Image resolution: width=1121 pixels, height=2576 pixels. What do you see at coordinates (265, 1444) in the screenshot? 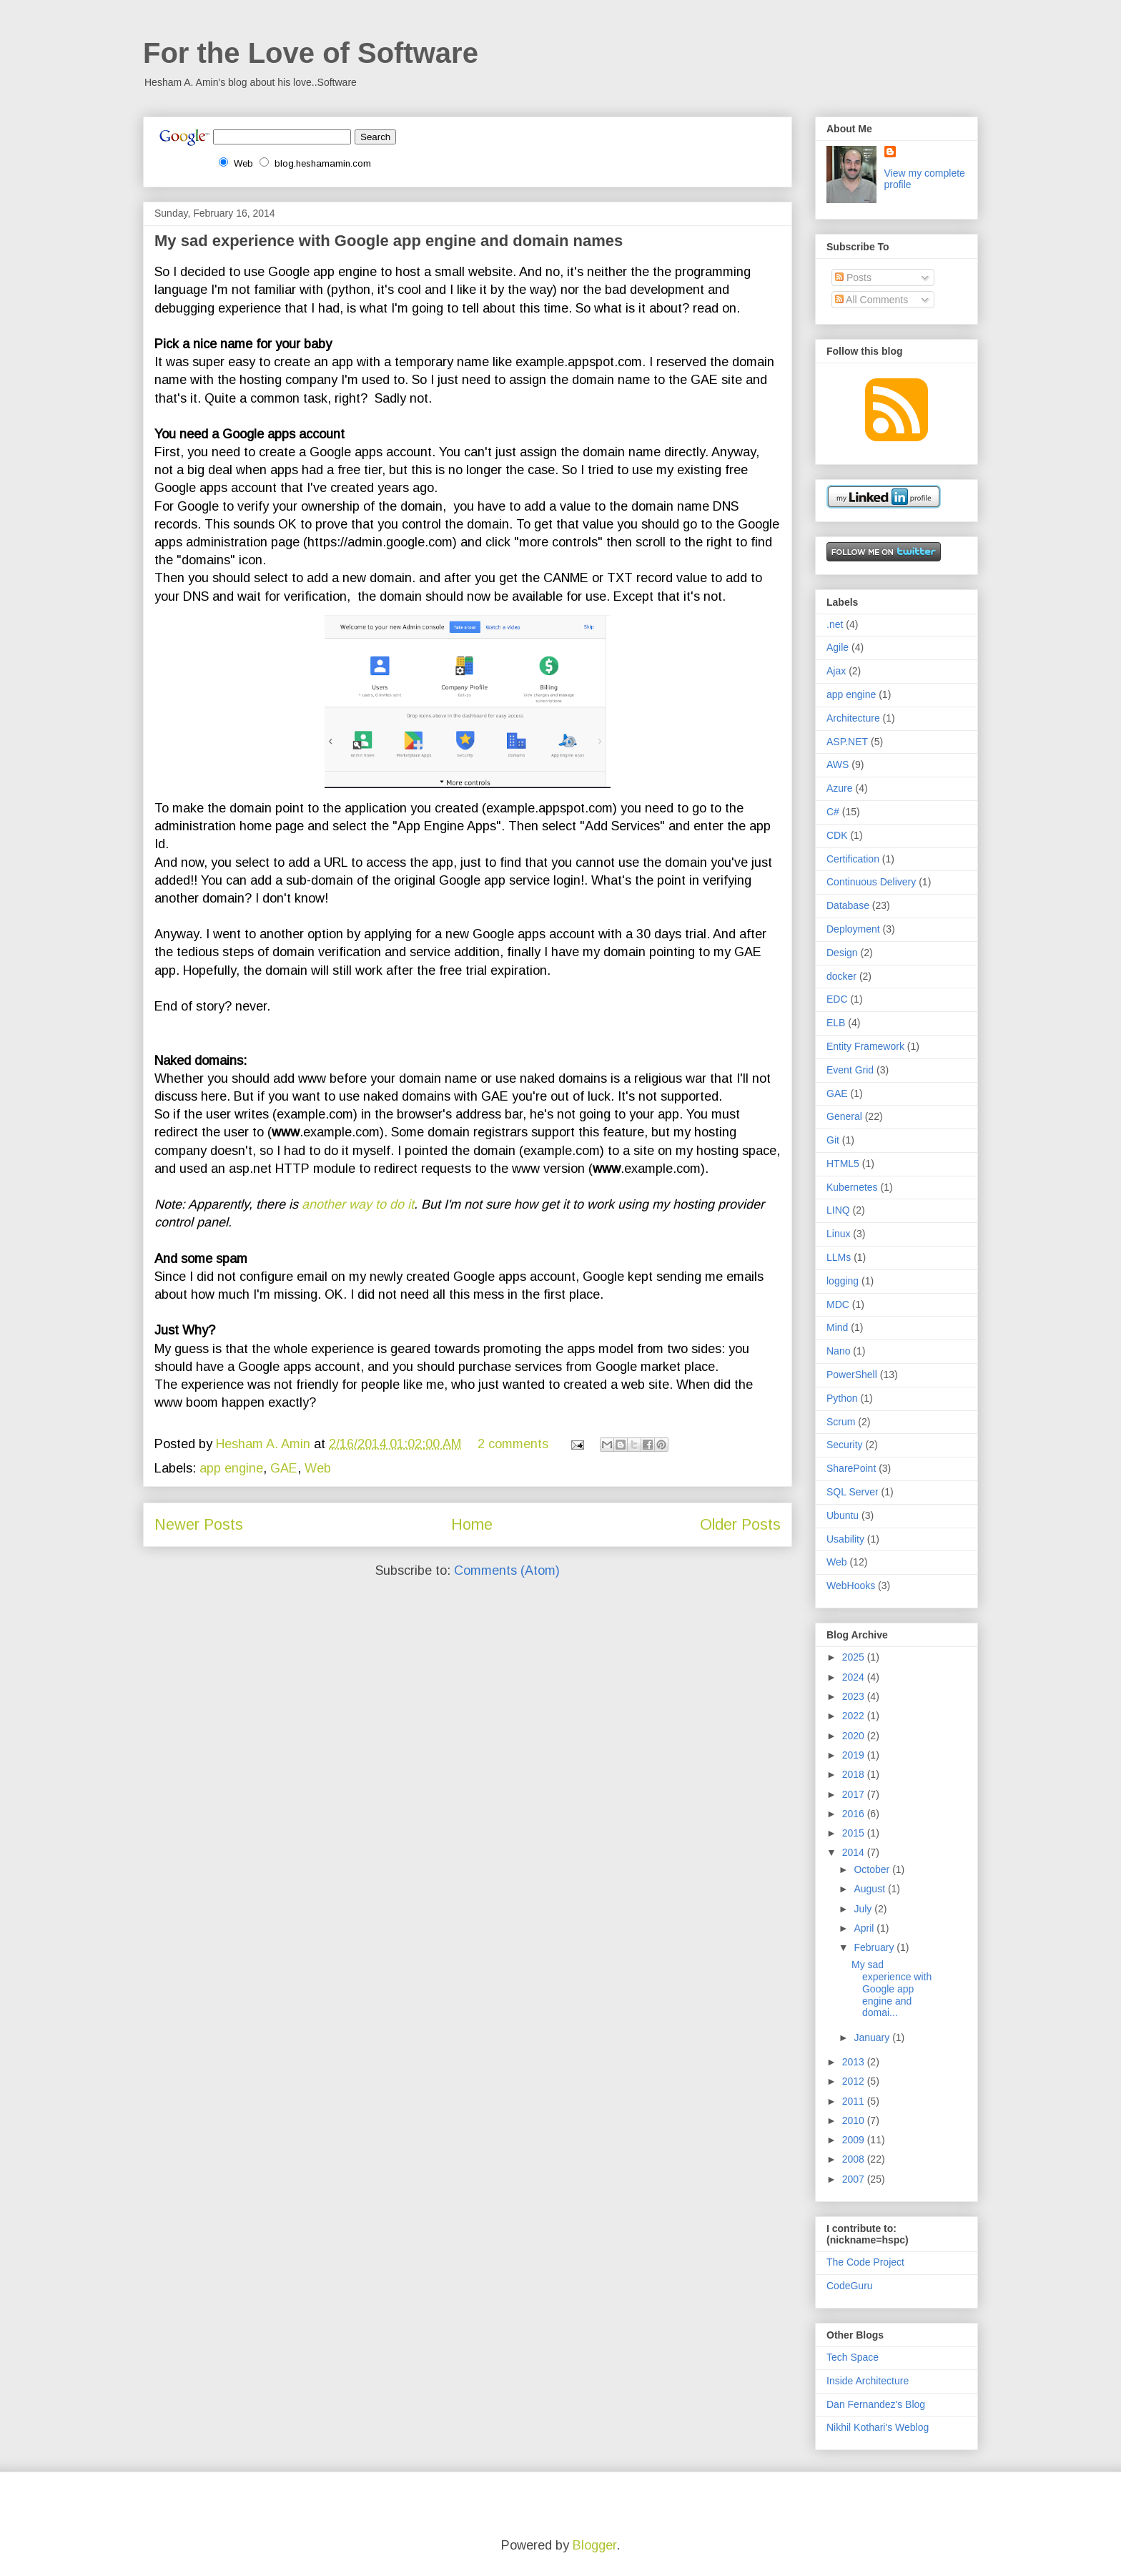
I see `Hesham A. Amin` at bounding box center [265, 1444].